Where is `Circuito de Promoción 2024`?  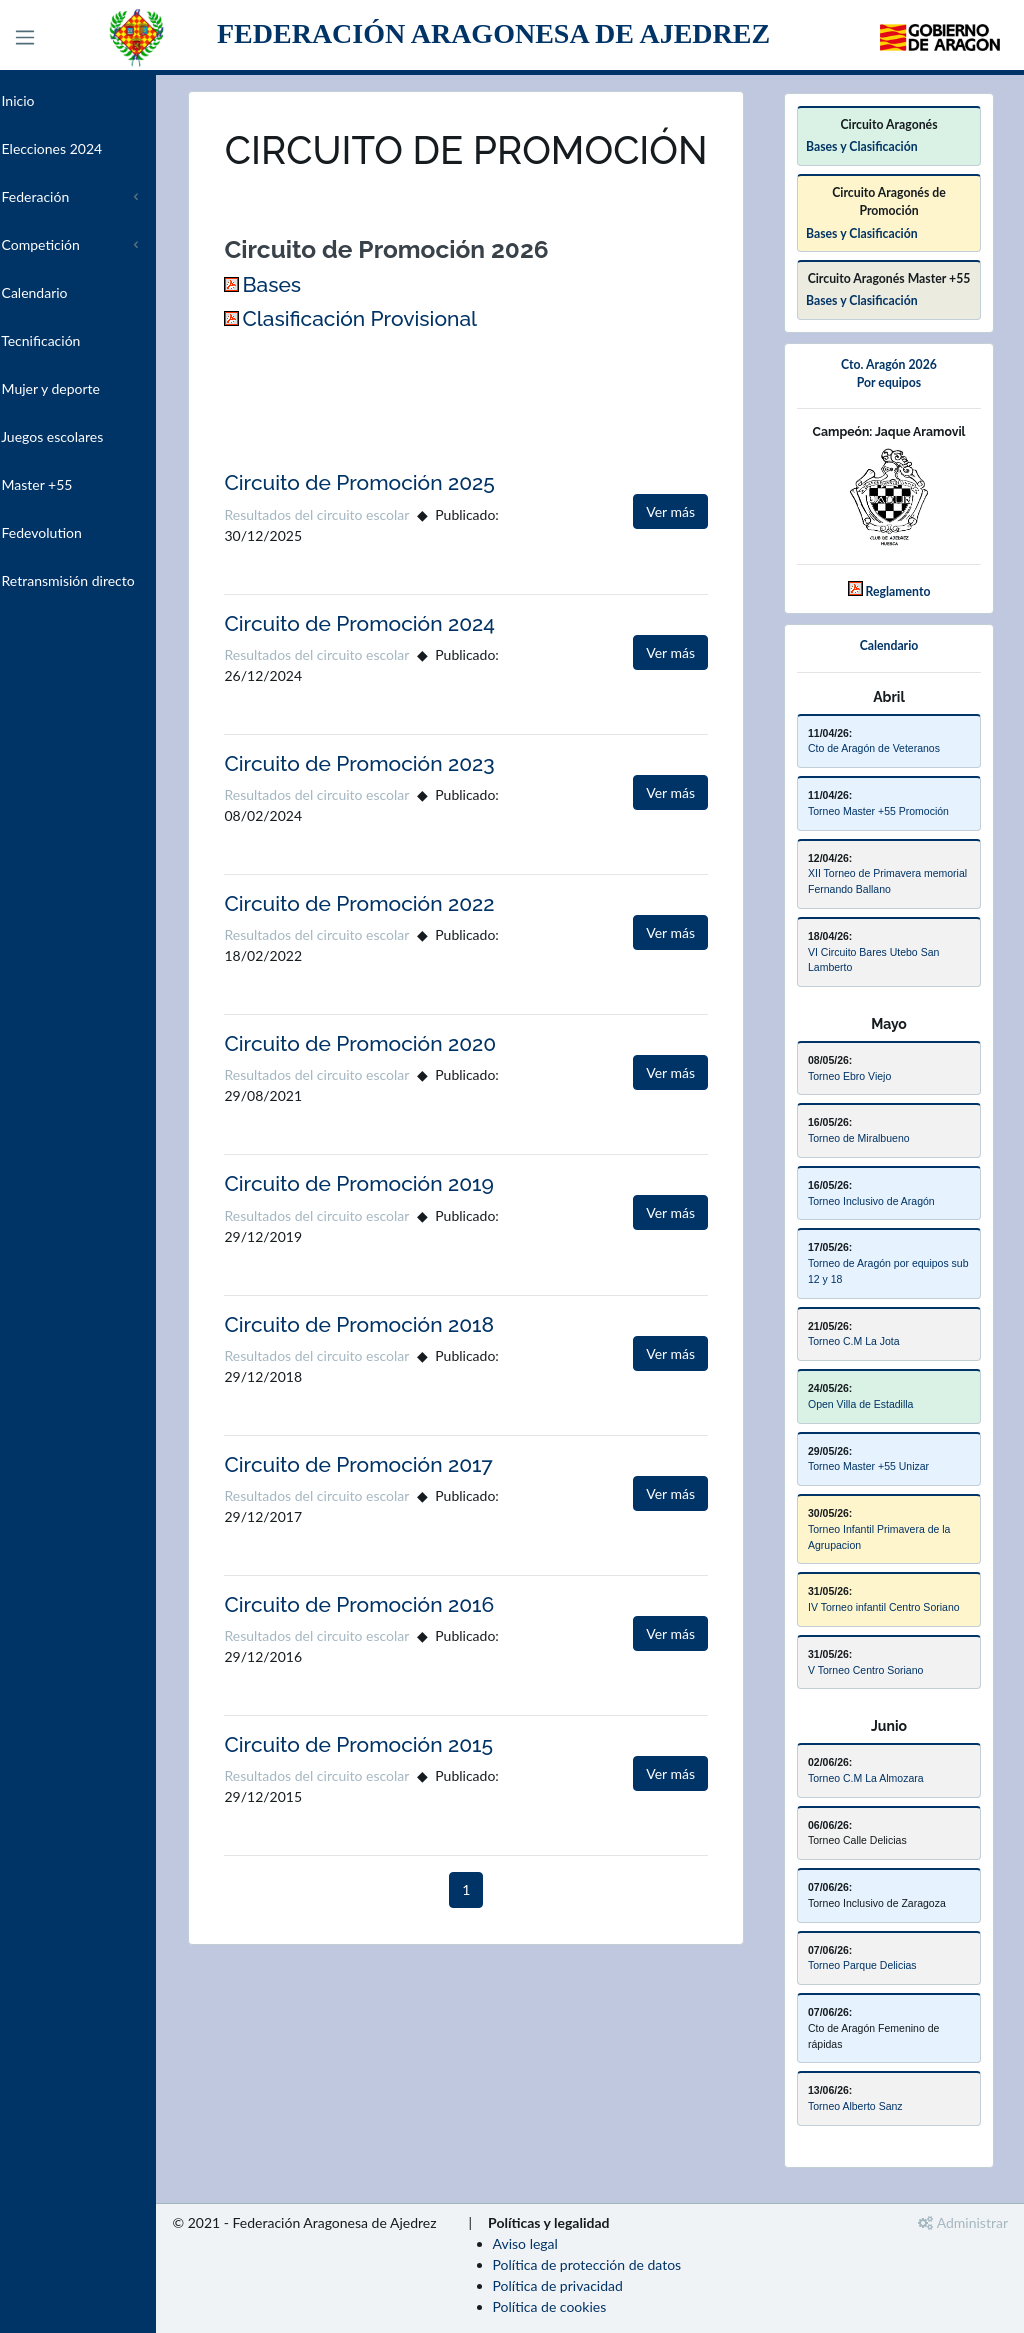
Circuito de Promoción 2024 is located at coordinates (403, 669).